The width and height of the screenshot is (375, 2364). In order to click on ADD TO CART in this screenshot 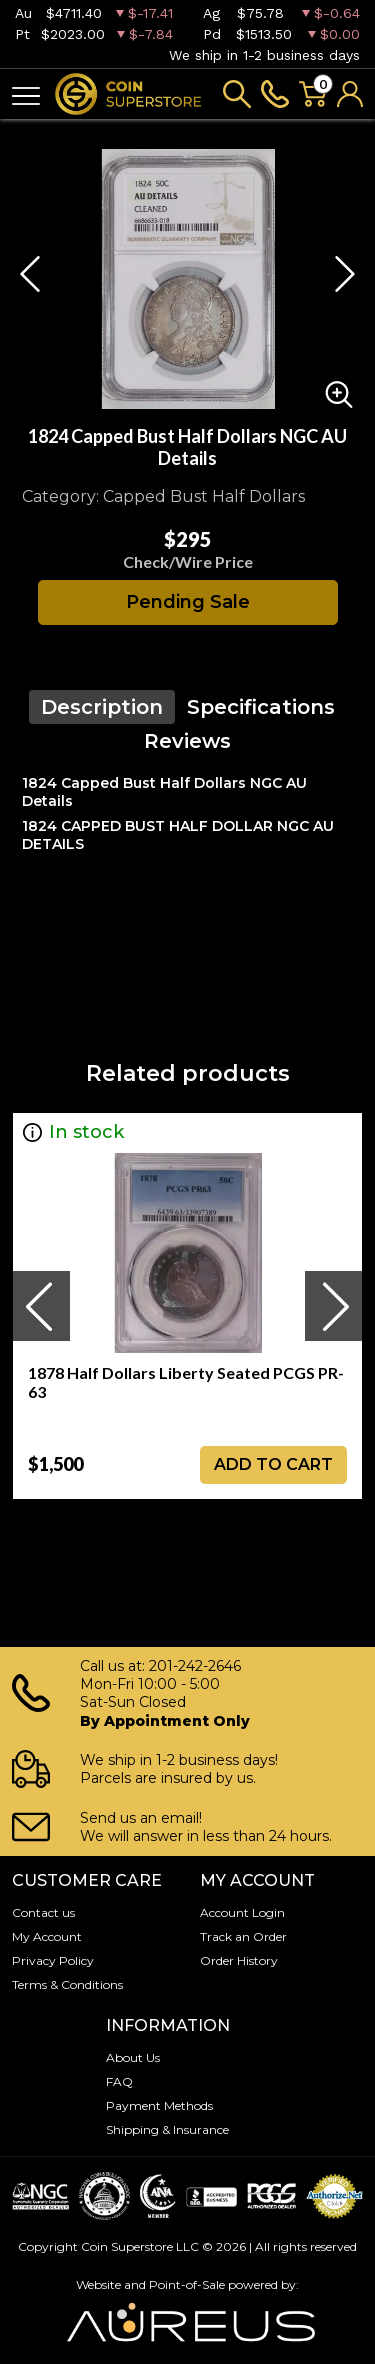, I will do `click(273, 1464)`.